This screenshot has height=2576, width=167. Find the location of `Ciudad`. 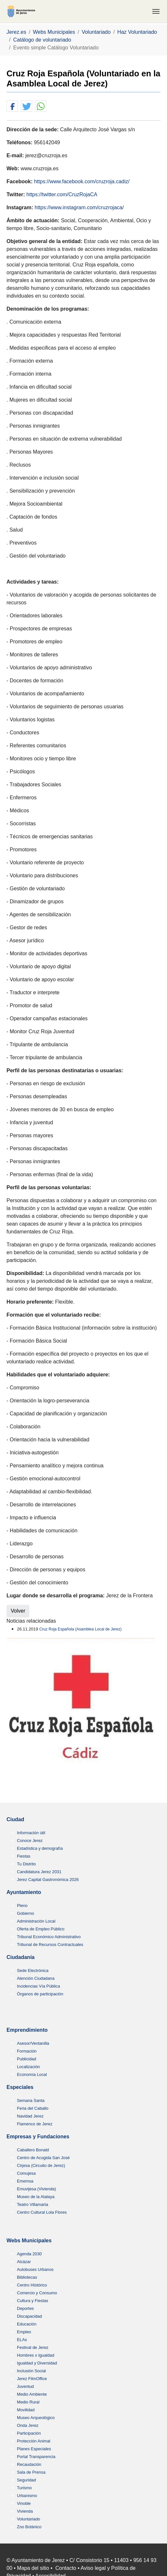

Ciudad is located at coordinates (15, 1819).